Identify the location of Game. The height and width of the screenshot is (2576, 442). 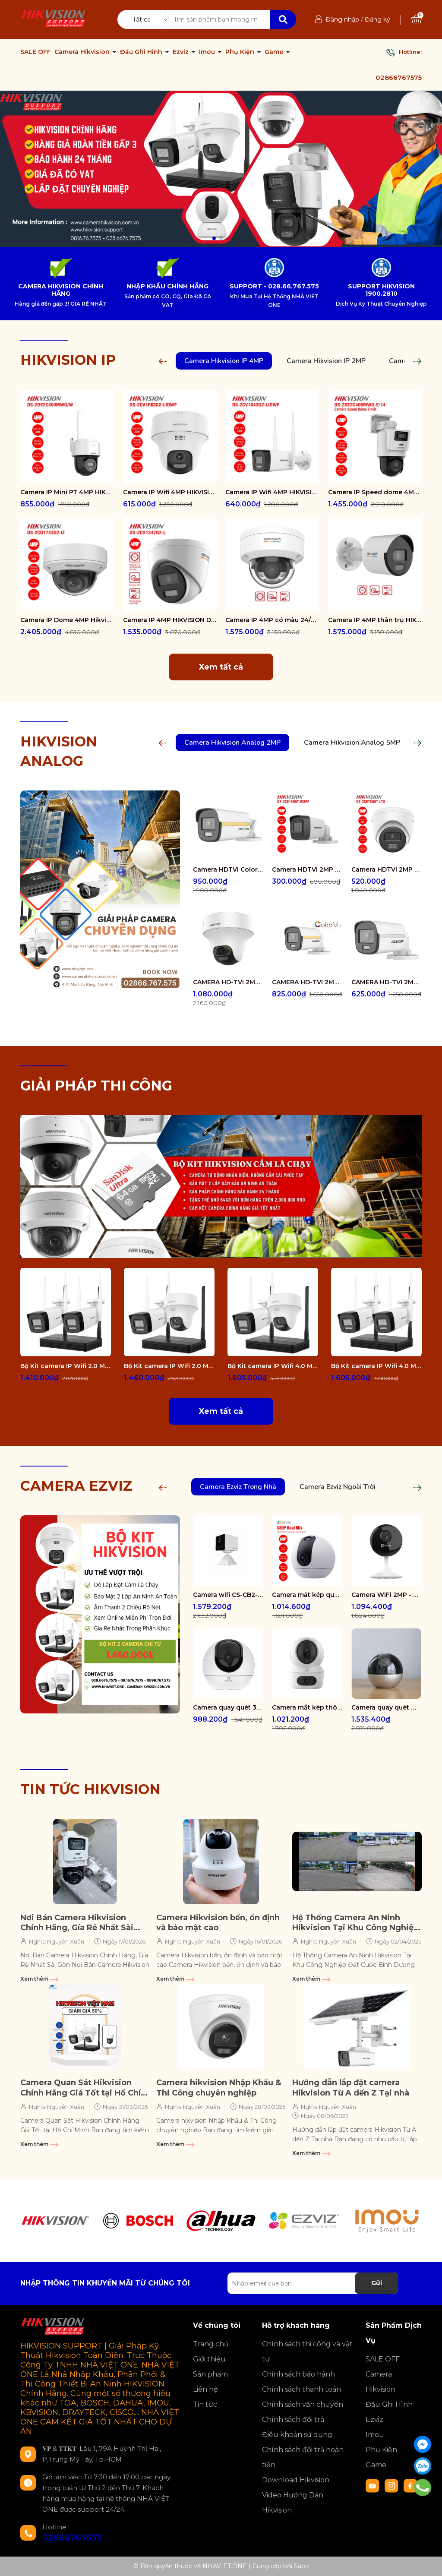
(275, 52).